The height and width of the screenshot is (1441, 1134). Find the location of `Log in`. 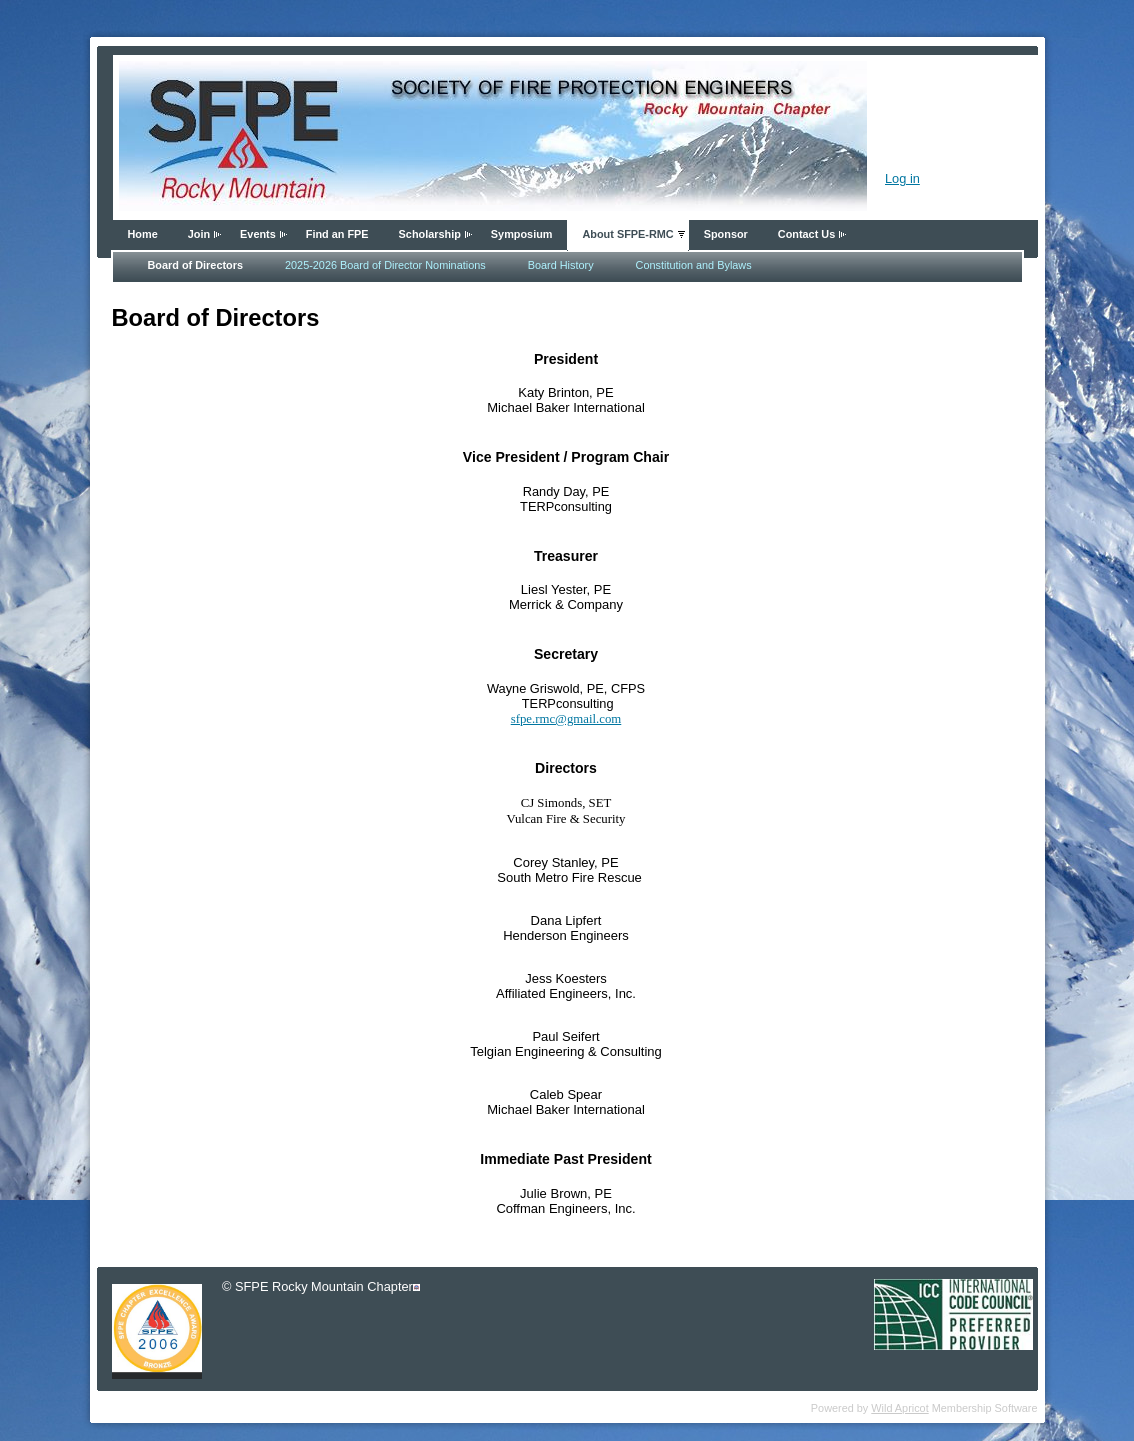

Log in is located at coordinates (902, 178).